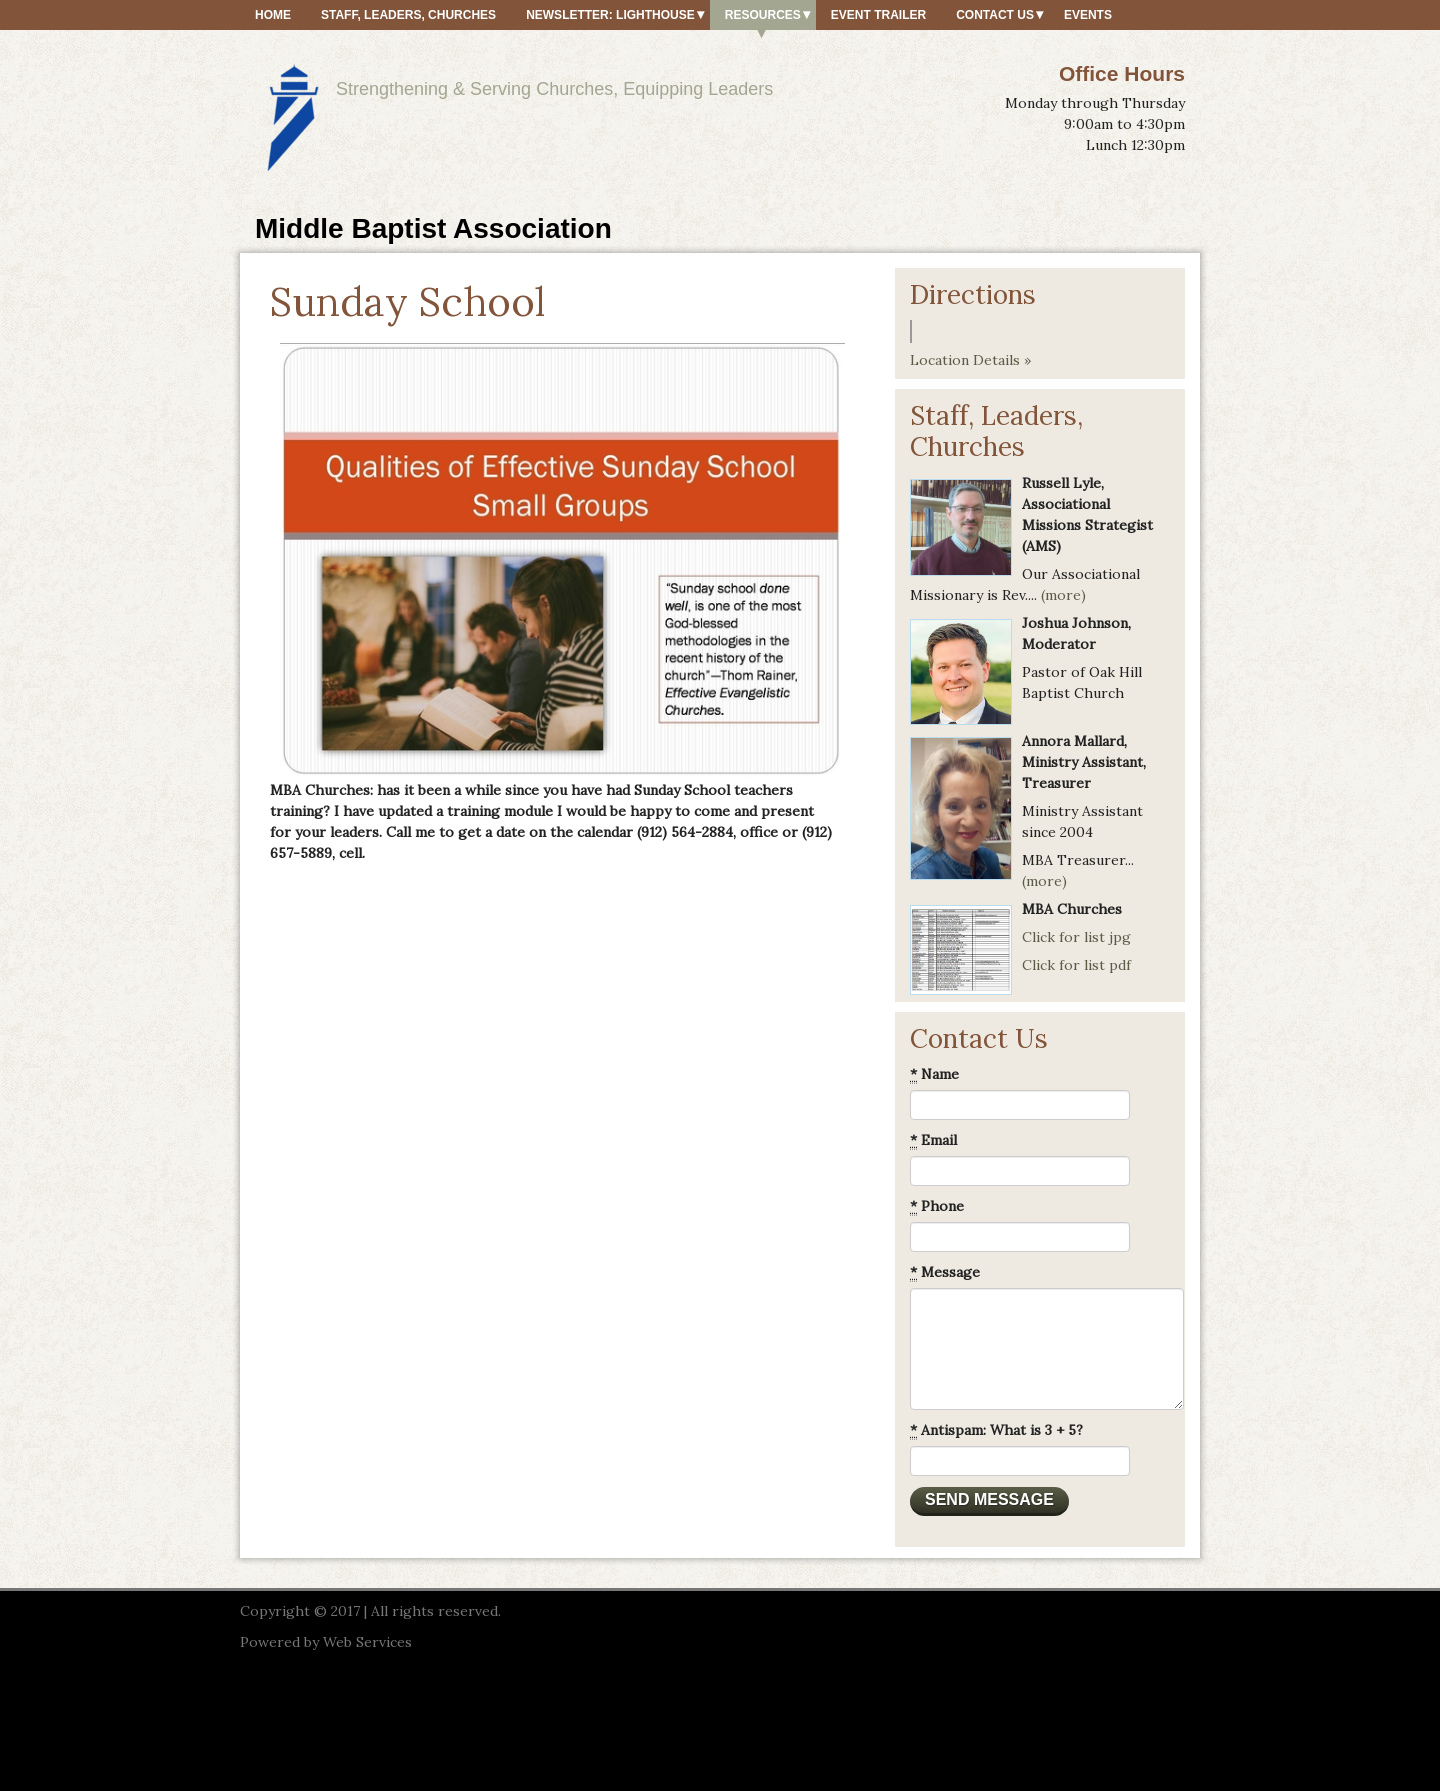  I want to click on Web Services, so click(367, 1642).